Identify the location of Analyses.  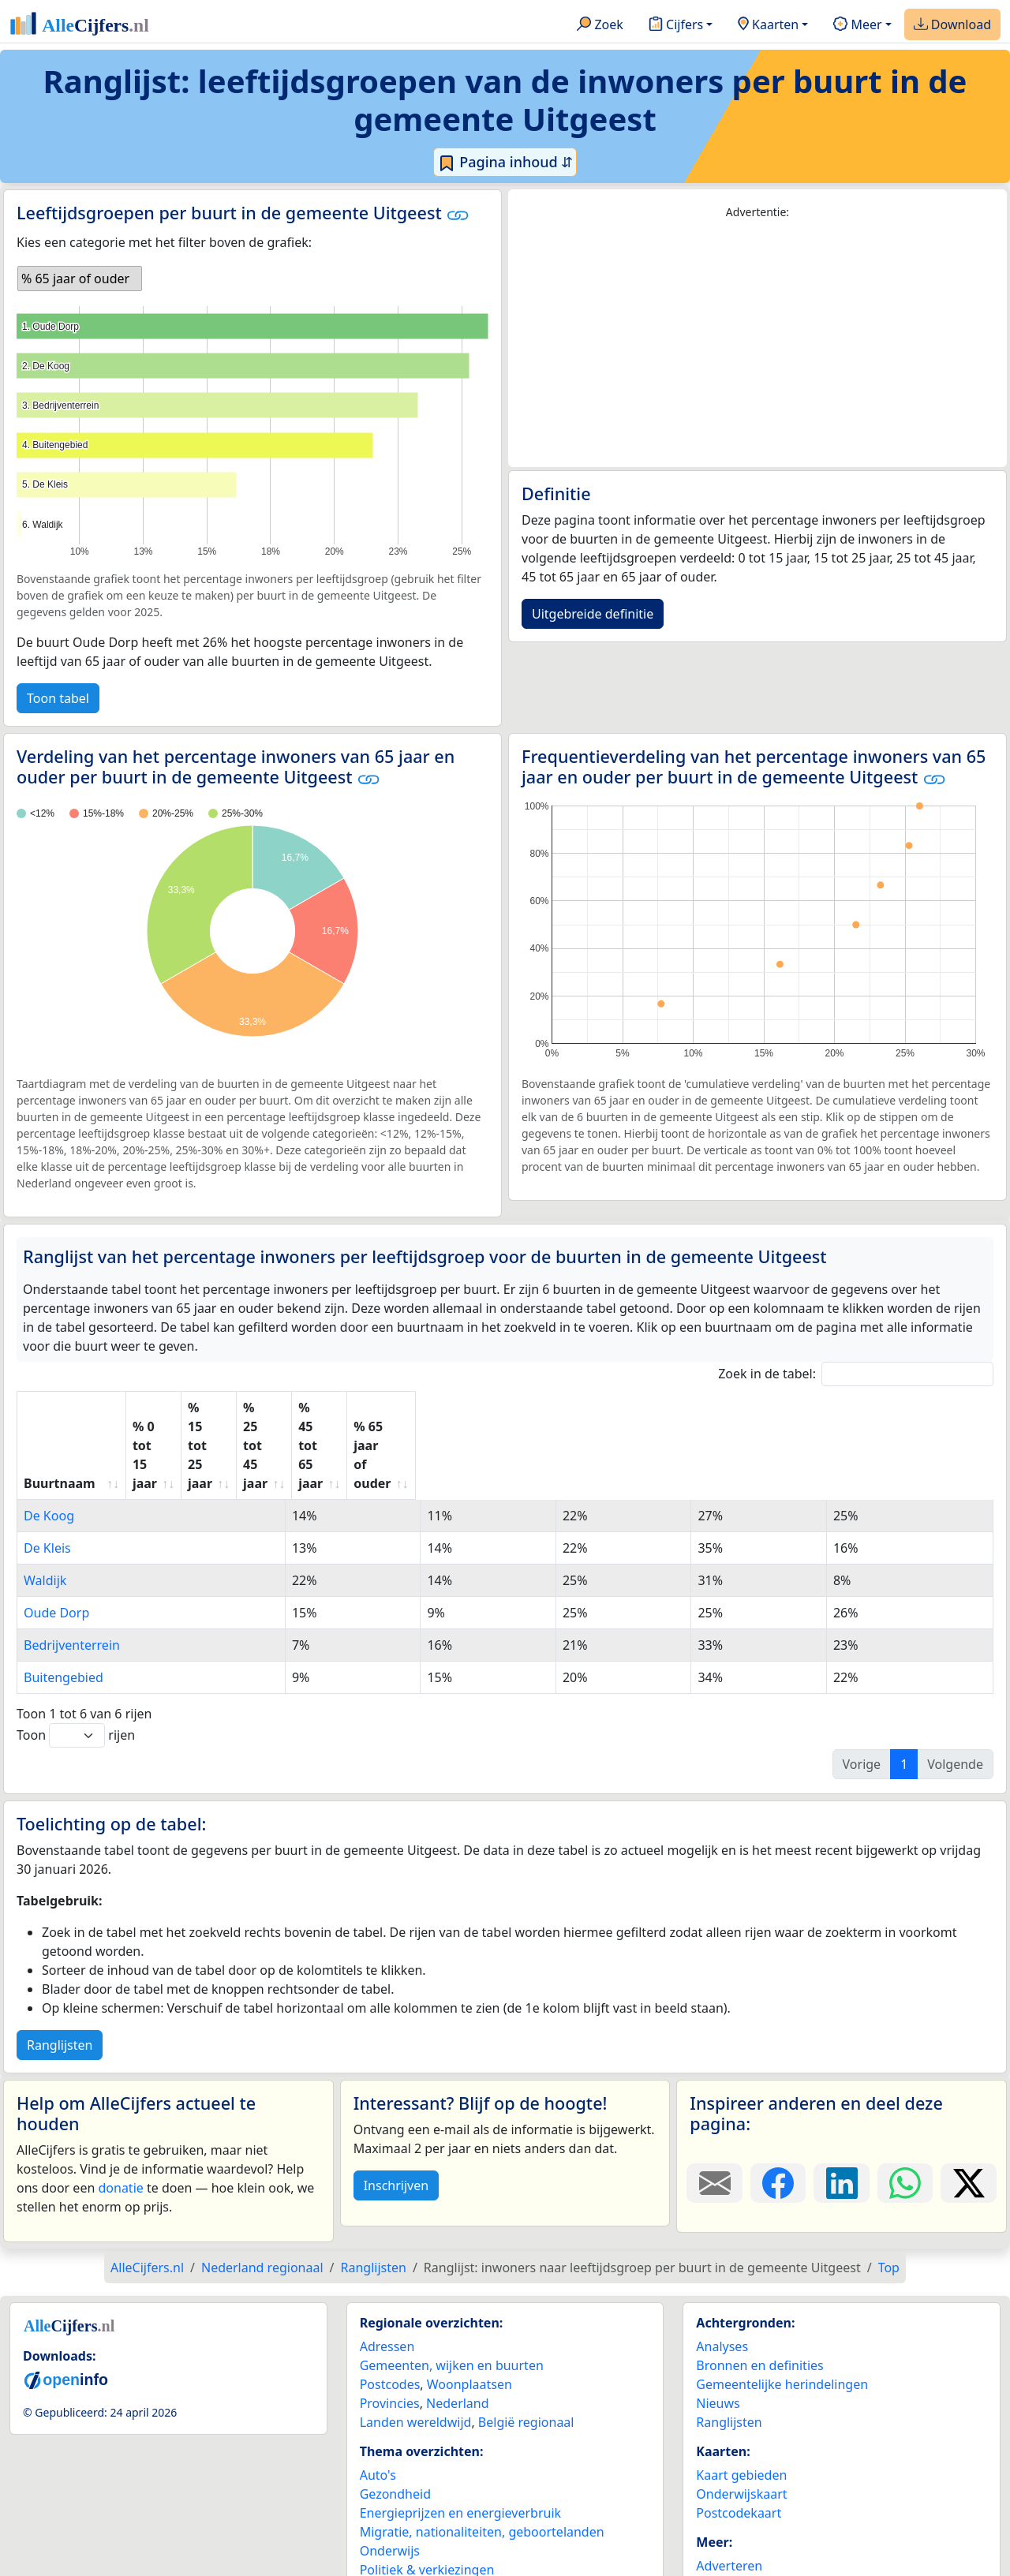
(722, 2270).